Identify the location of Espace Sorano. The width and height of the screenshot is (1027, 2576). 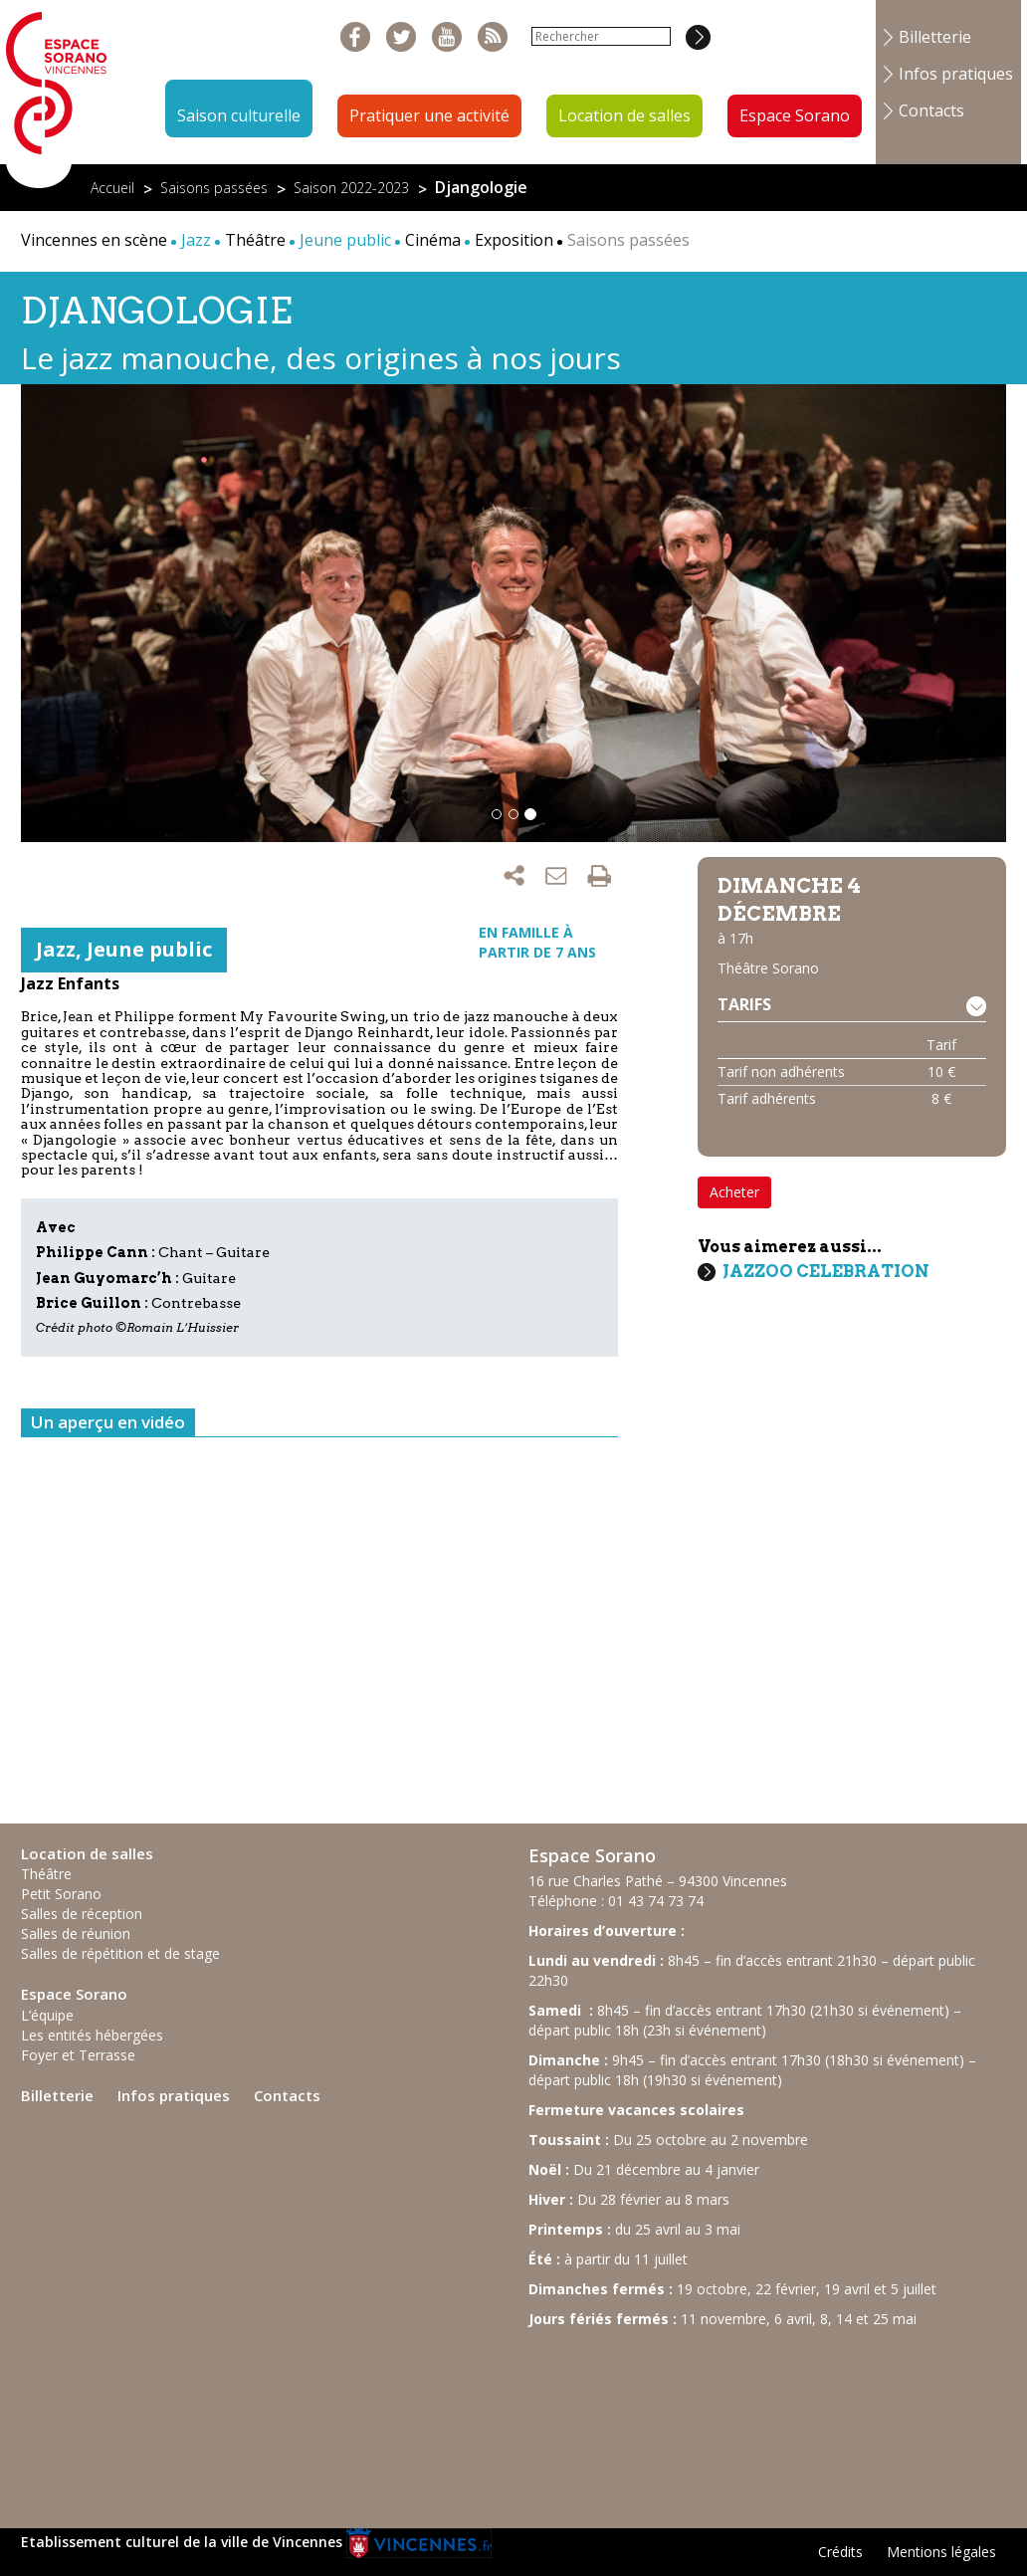
(794, 115).